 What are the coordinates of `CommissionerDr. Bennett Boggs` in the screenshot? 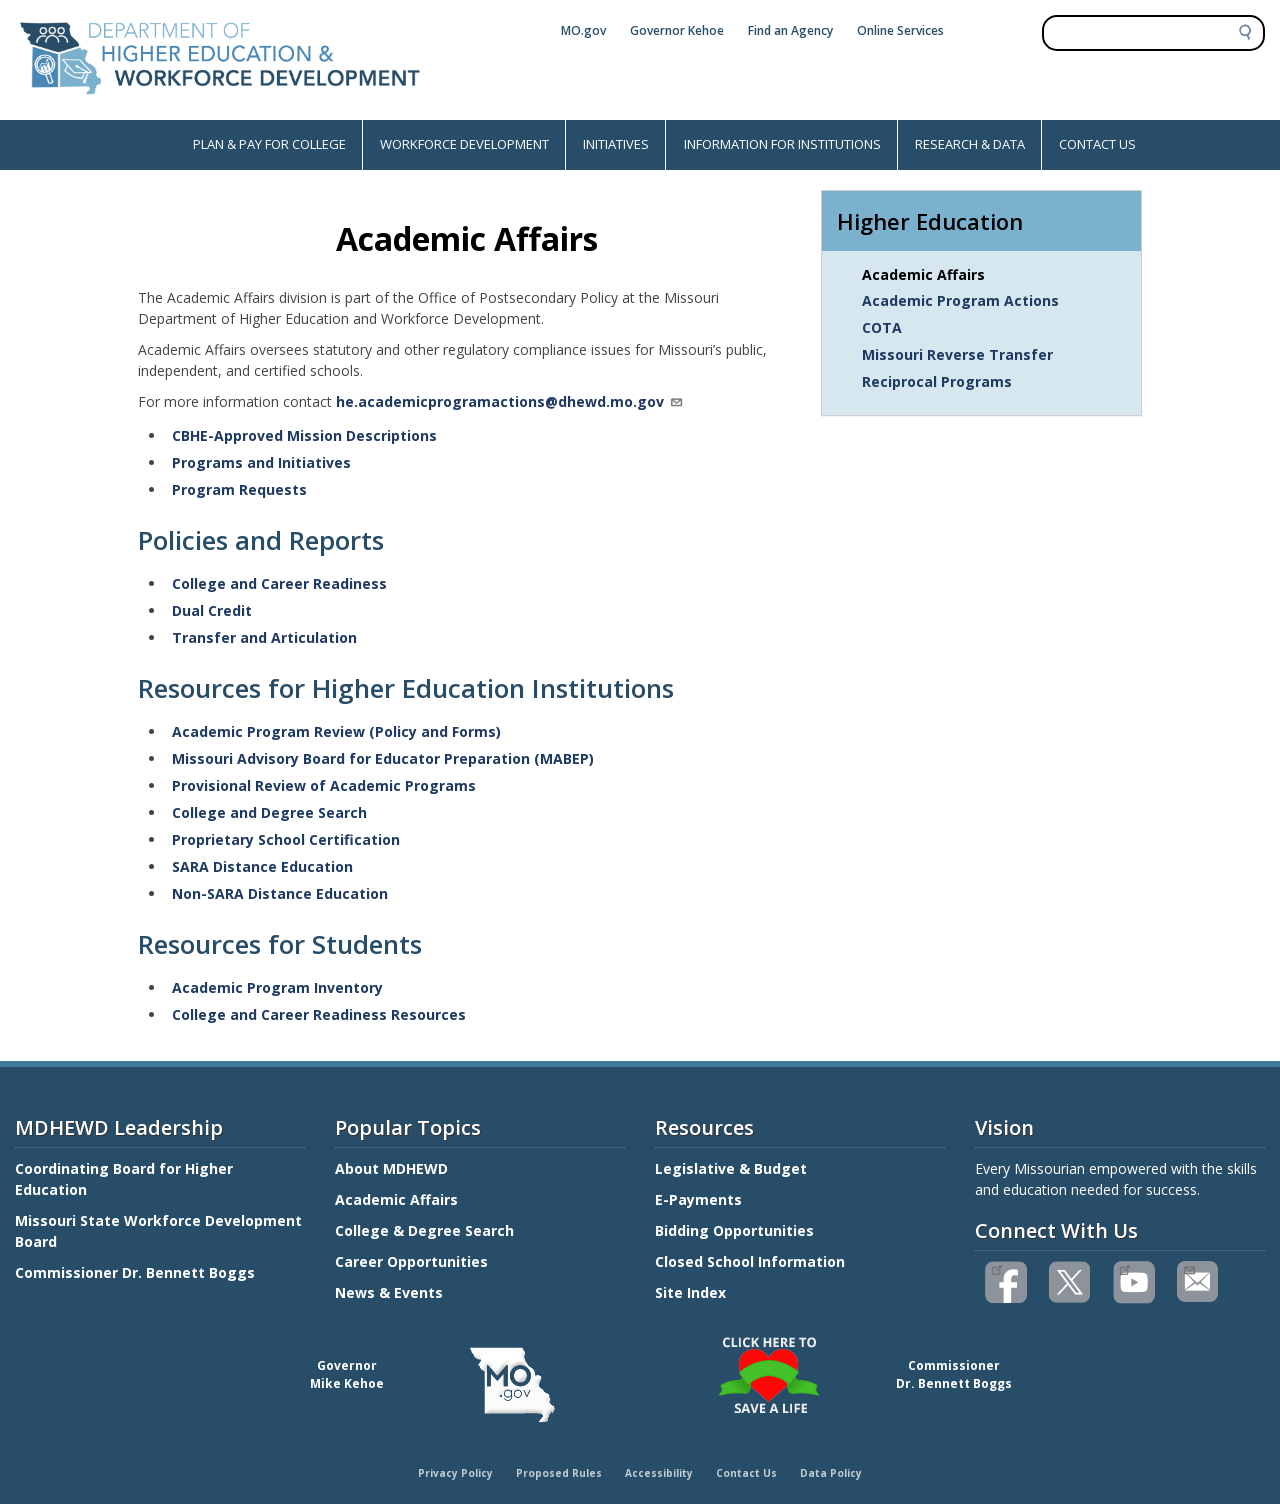 It's located at (954, 1374).